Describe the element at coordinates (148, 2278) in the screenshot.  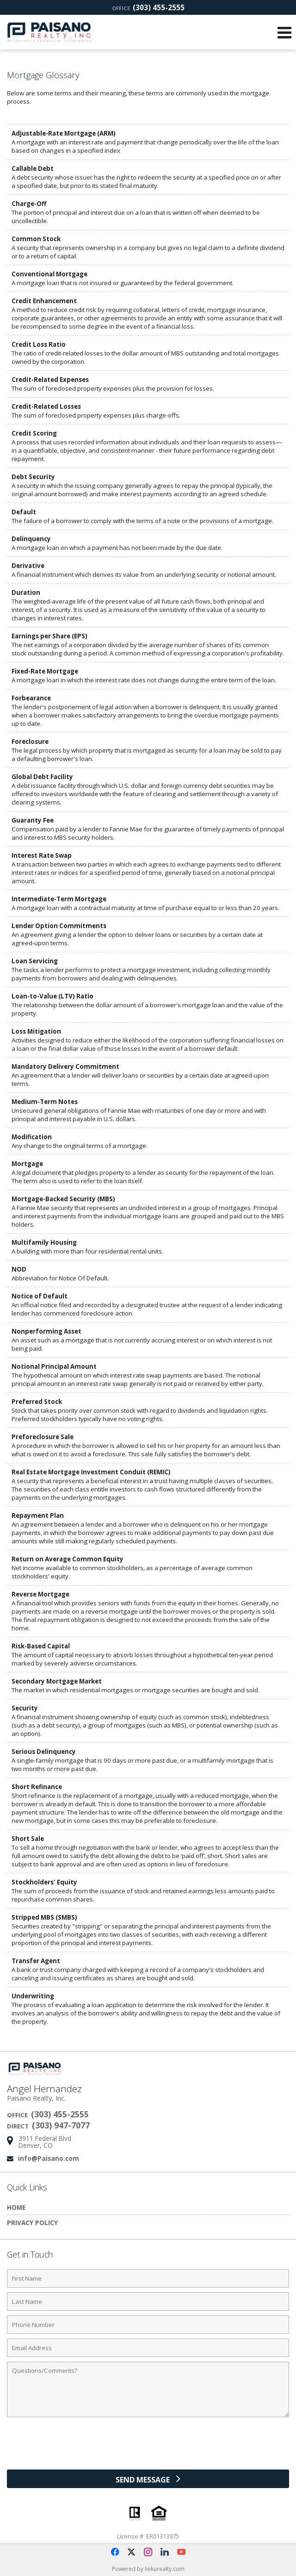
I see `[First Name]` at that location.